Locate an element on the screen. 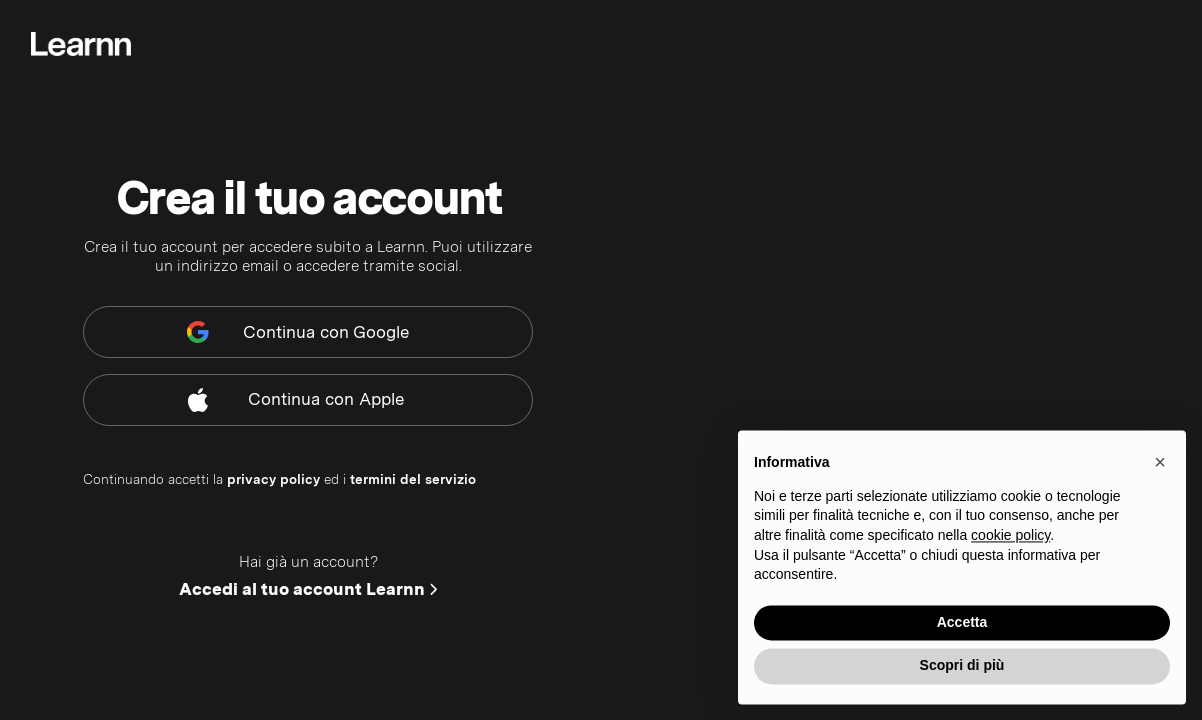 The height and width of the screenshot is (720, 1202). [button] is located at coordinates (1160, 466).